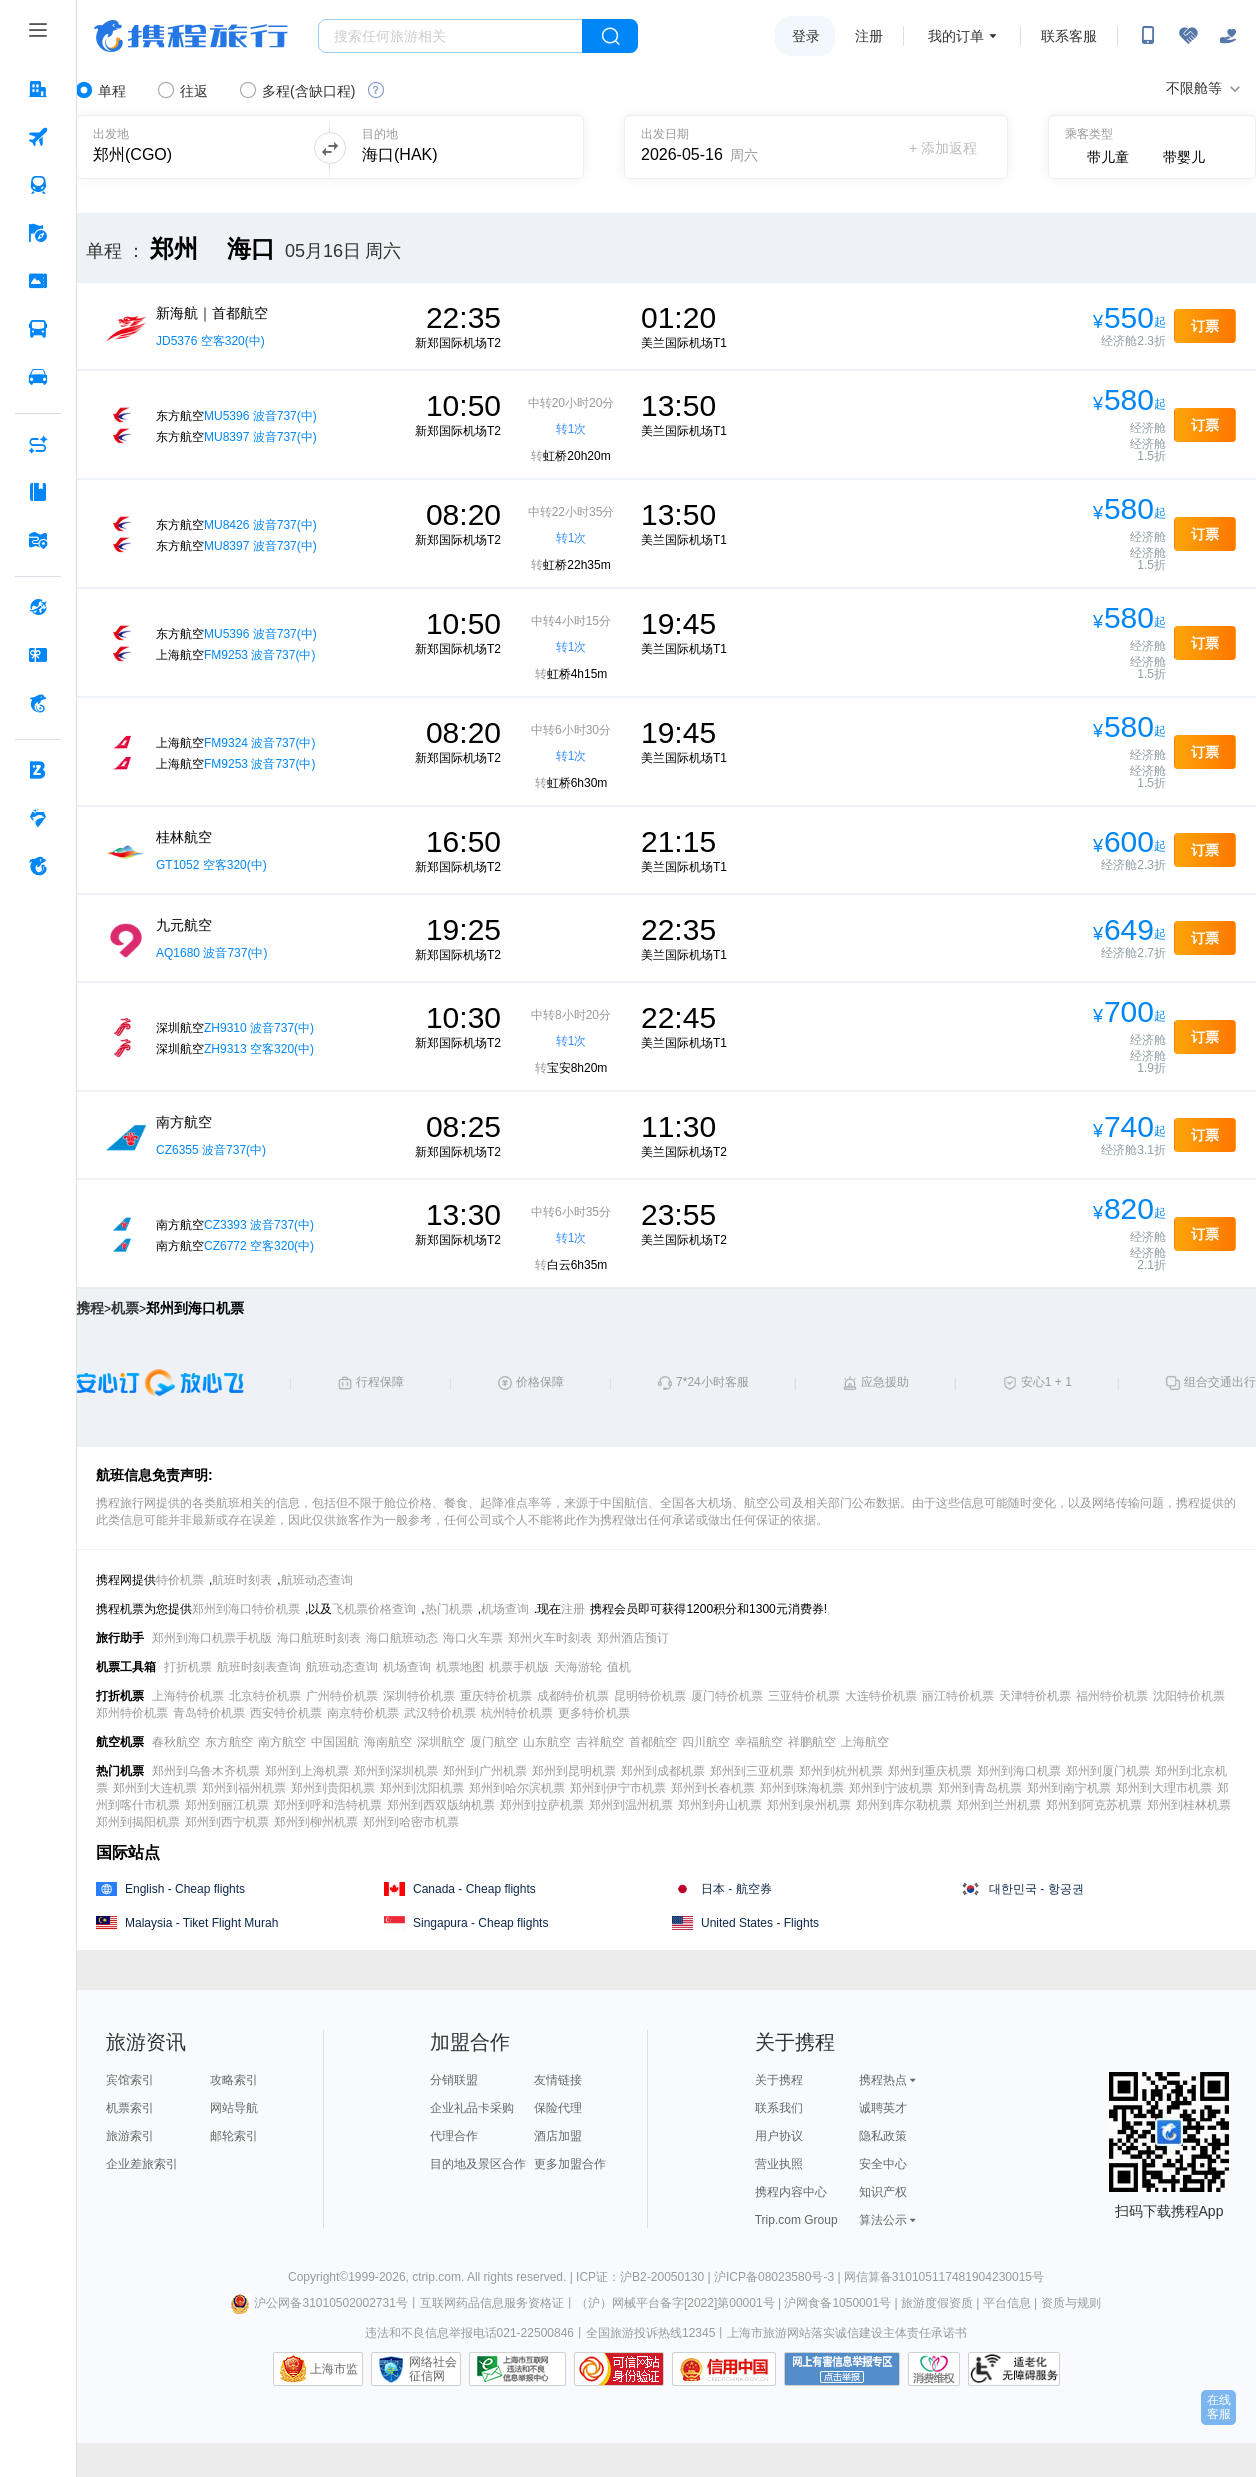 The width and height of the screenshot is (1256, 2477). I want to click on 网络社会征信网, so click(433, 2369).